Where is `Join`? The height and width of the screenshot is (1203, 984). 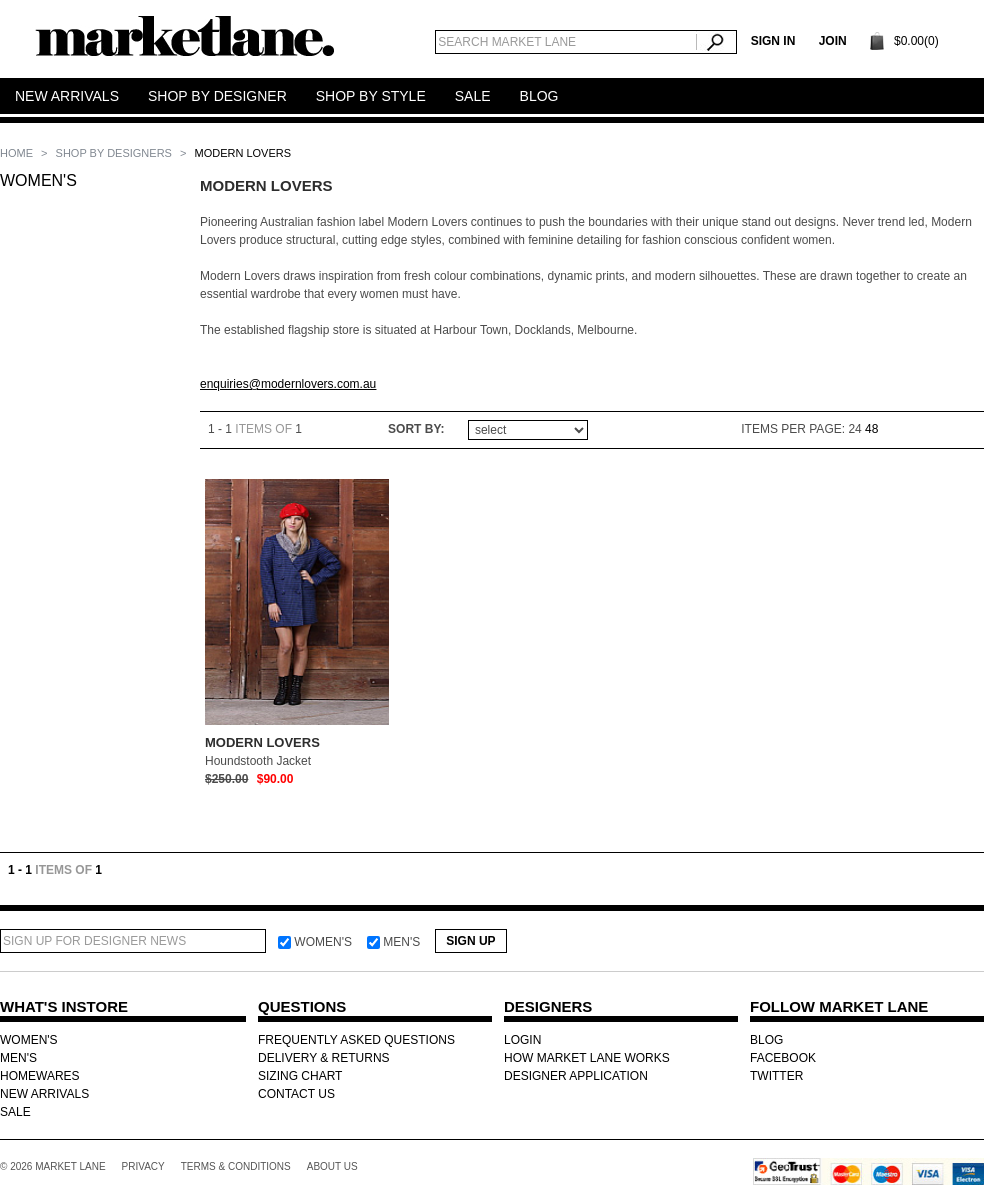 Join is located at coordinates (833, 41).